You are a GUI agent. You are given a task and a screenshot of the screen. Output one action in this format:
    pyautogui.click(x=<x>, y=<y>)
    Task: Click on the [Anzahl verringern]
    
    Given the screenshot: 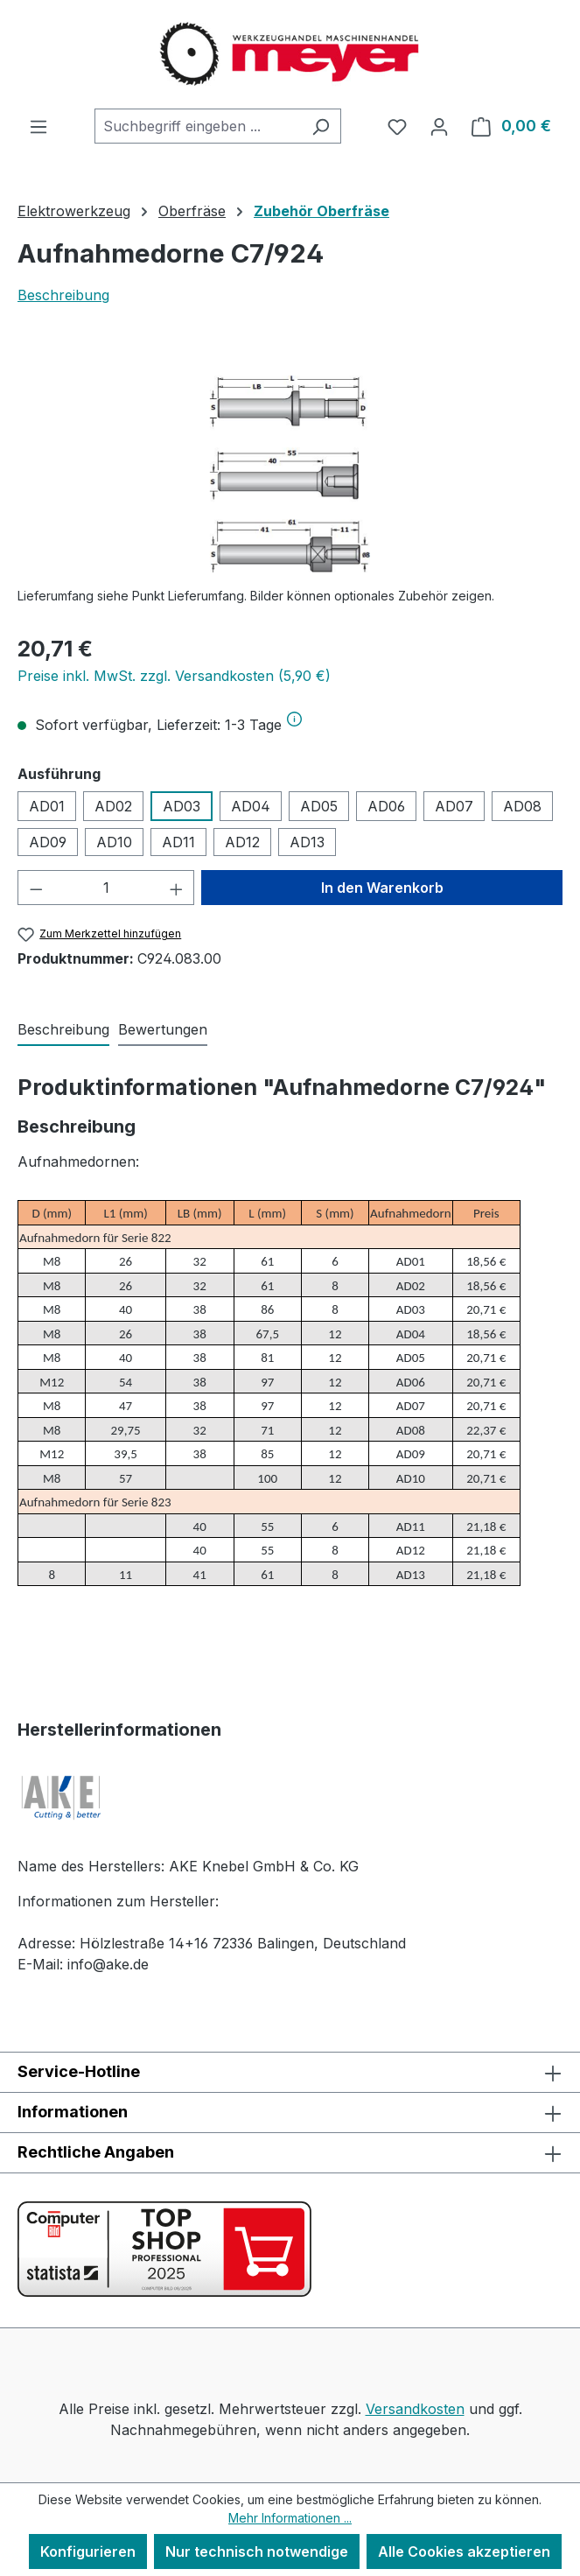 What is the action you would take?
    pyautogui.click(x=35, y=887)
    